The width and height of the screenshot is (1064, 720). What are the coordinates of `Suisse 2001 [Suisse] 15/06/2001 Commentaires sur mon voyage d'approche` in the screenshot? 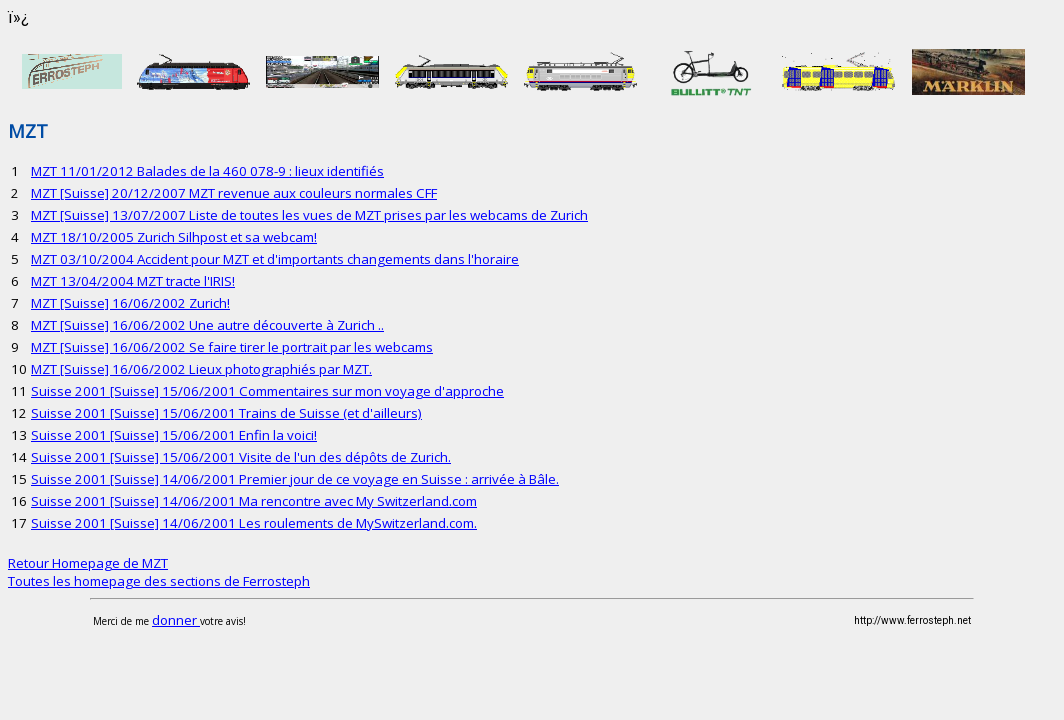 It's located at (267, 391).